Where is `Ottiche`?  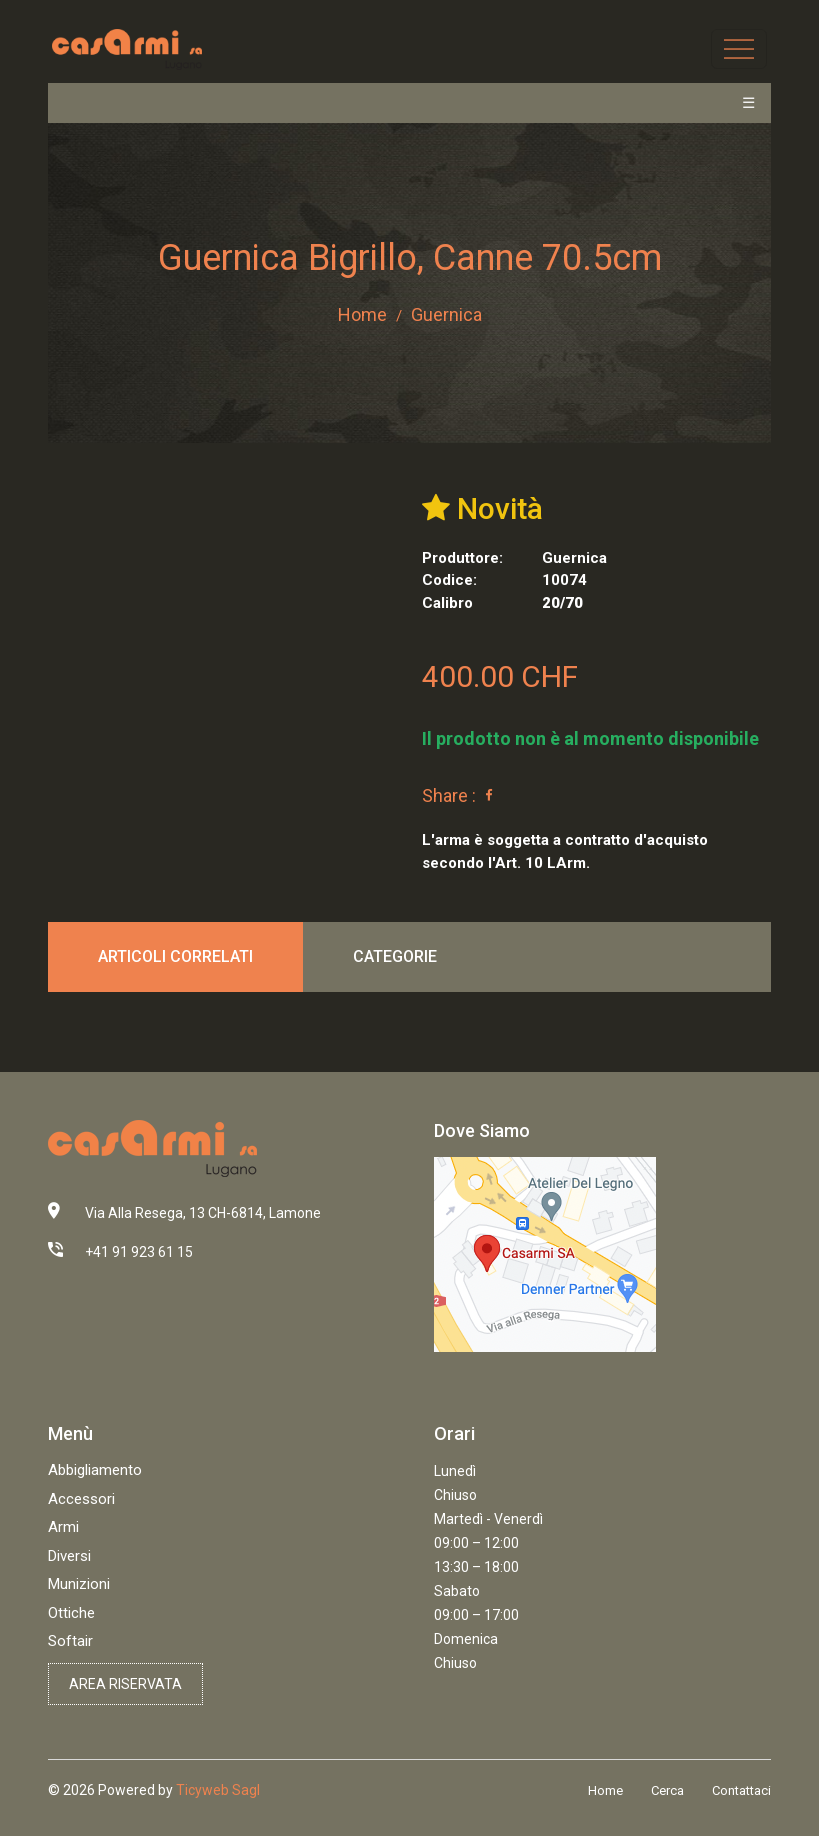 Ottiche is located at coordinates (71, 1613).